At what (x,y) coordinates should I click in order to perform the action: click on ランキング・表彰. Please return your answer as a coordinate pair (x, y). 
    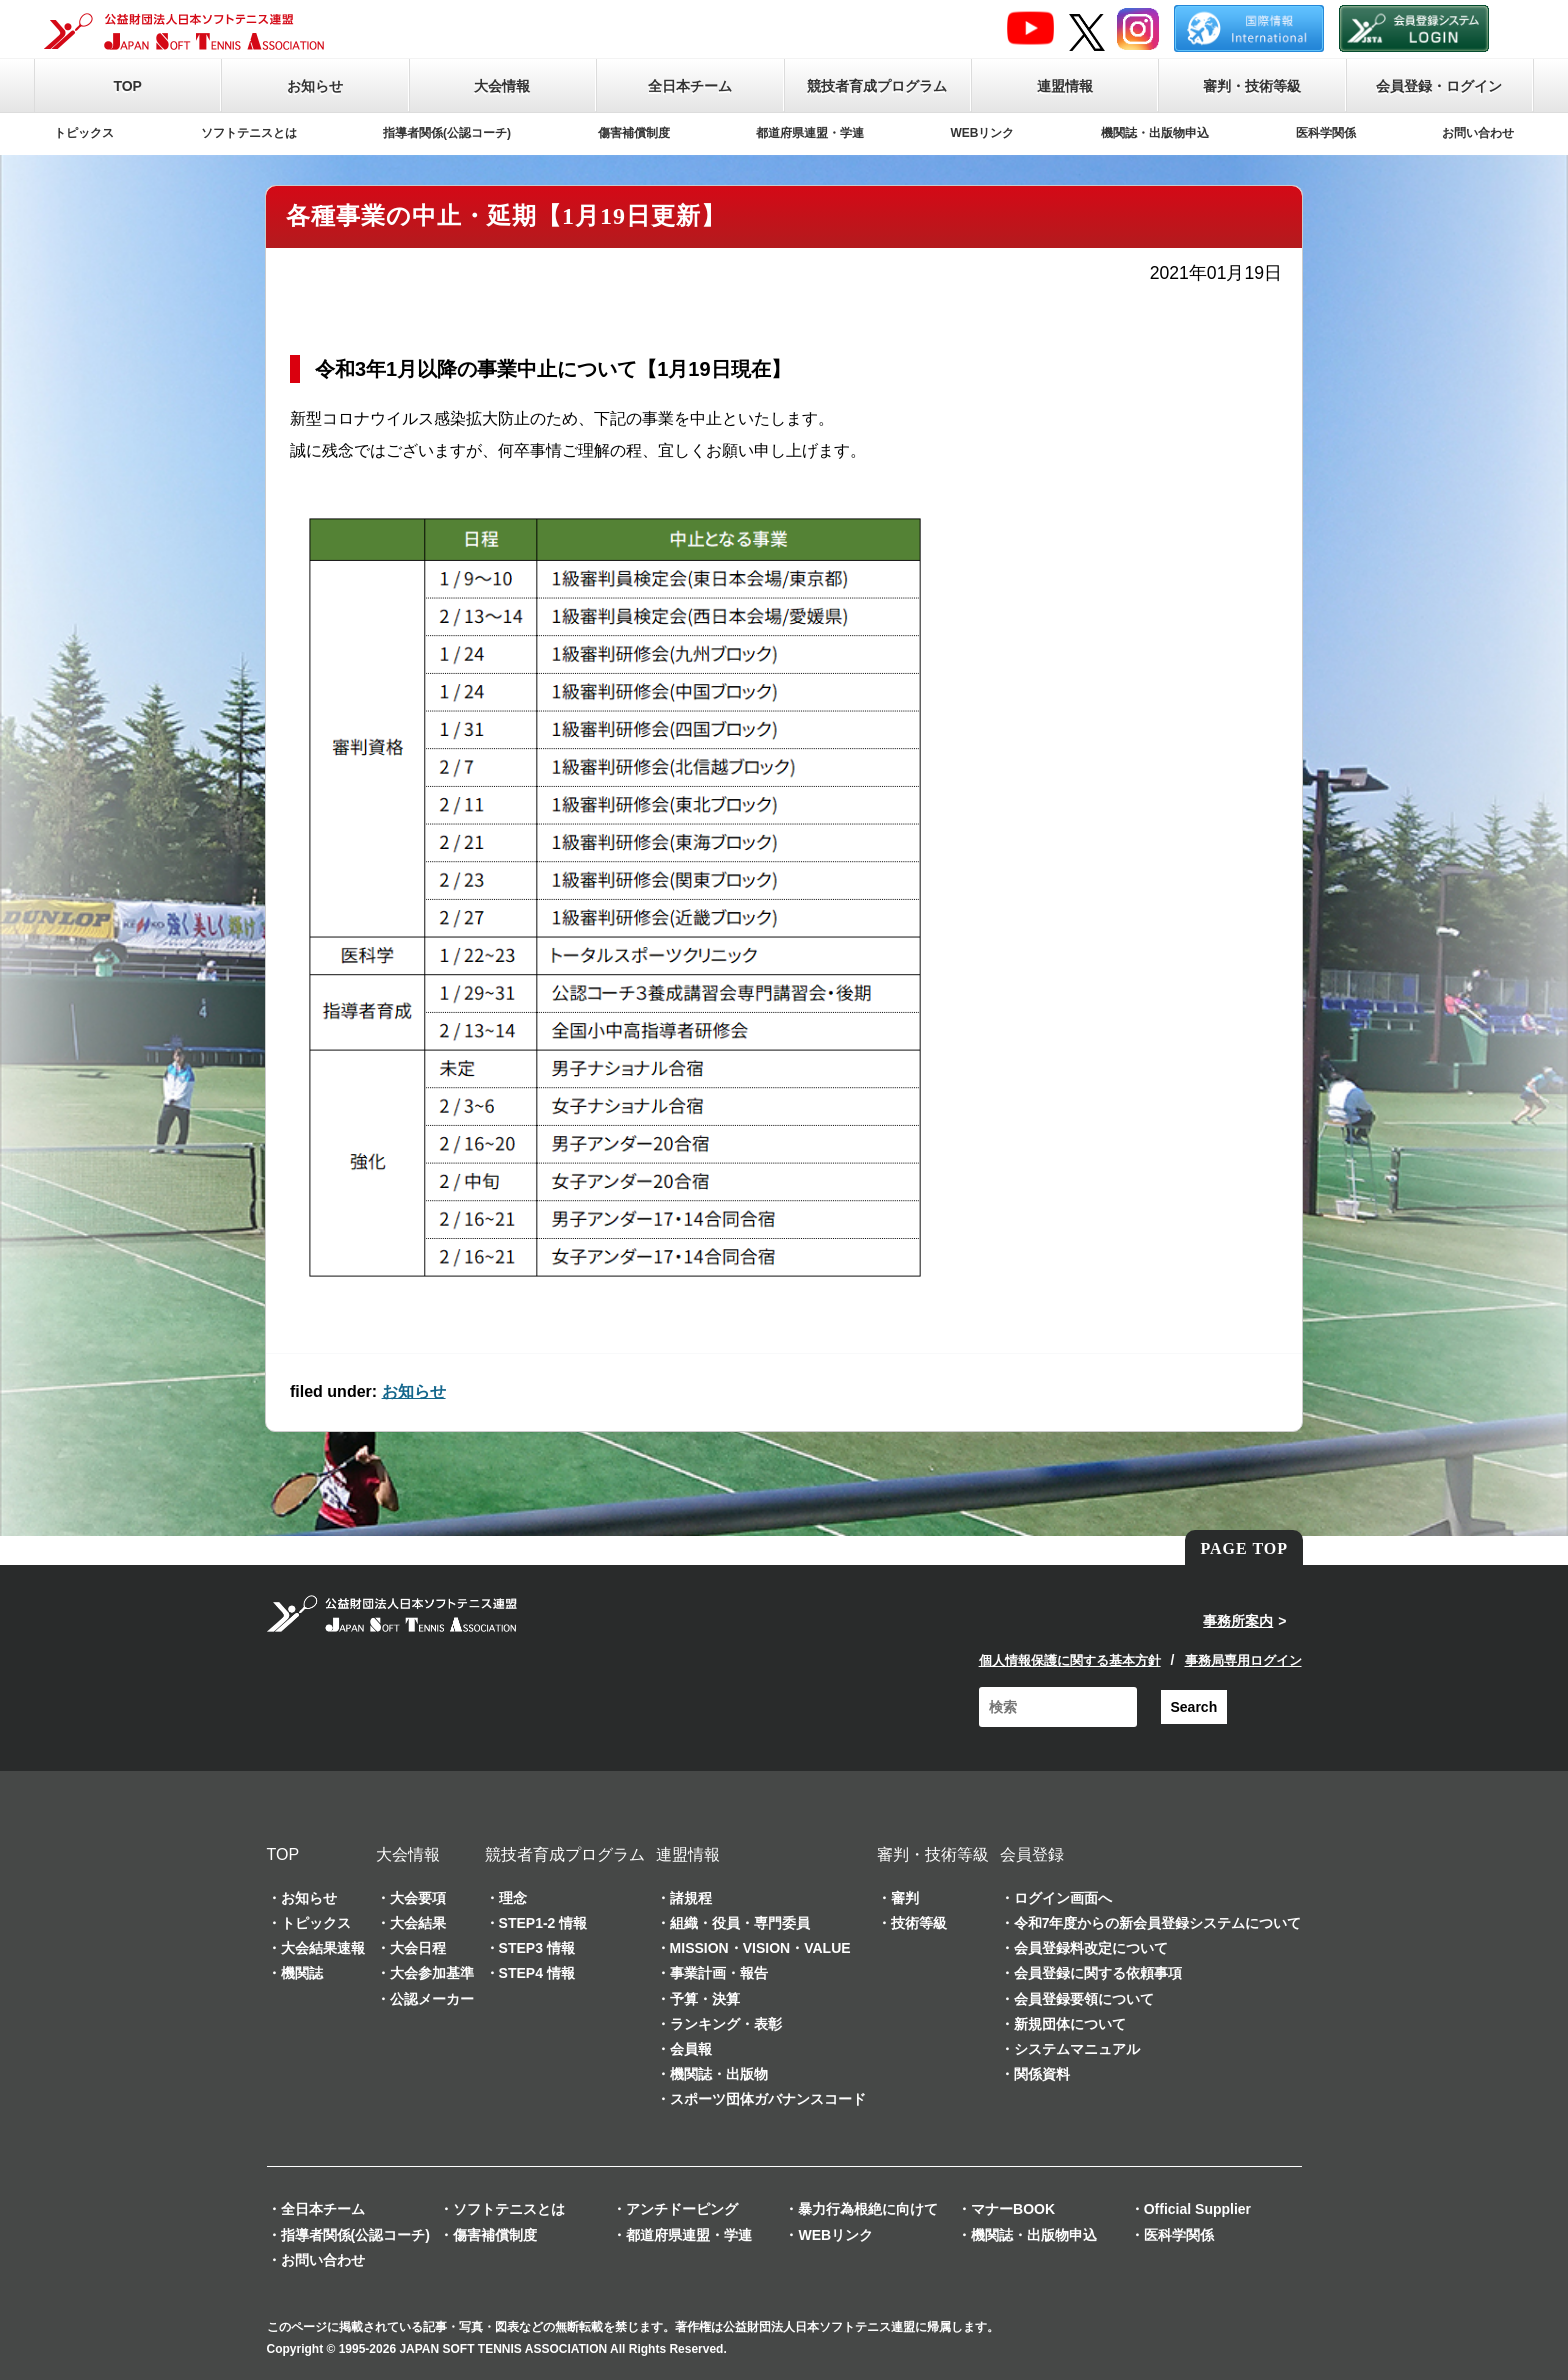
    Looking at the image, I should click on (726, 2024).